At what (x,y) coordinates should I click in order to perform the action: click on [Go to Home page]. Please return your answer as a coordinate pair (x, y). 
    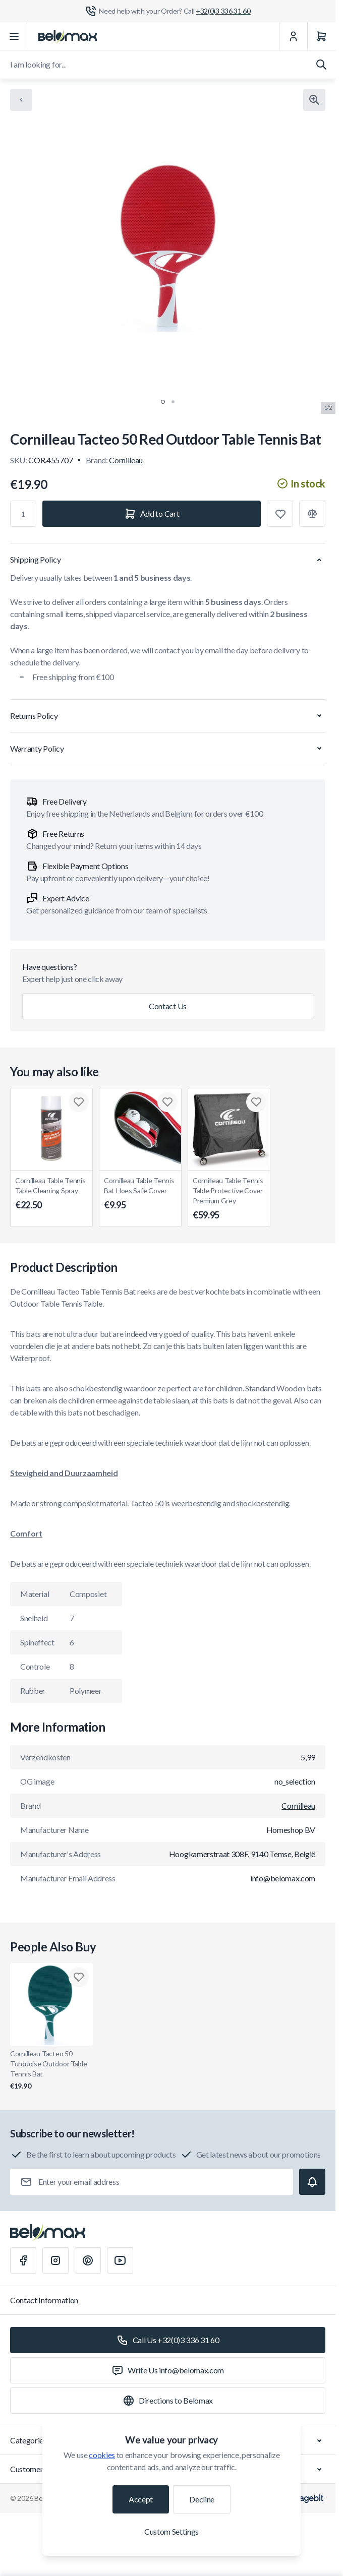
    Looking at the image, I should click on (67, 36).